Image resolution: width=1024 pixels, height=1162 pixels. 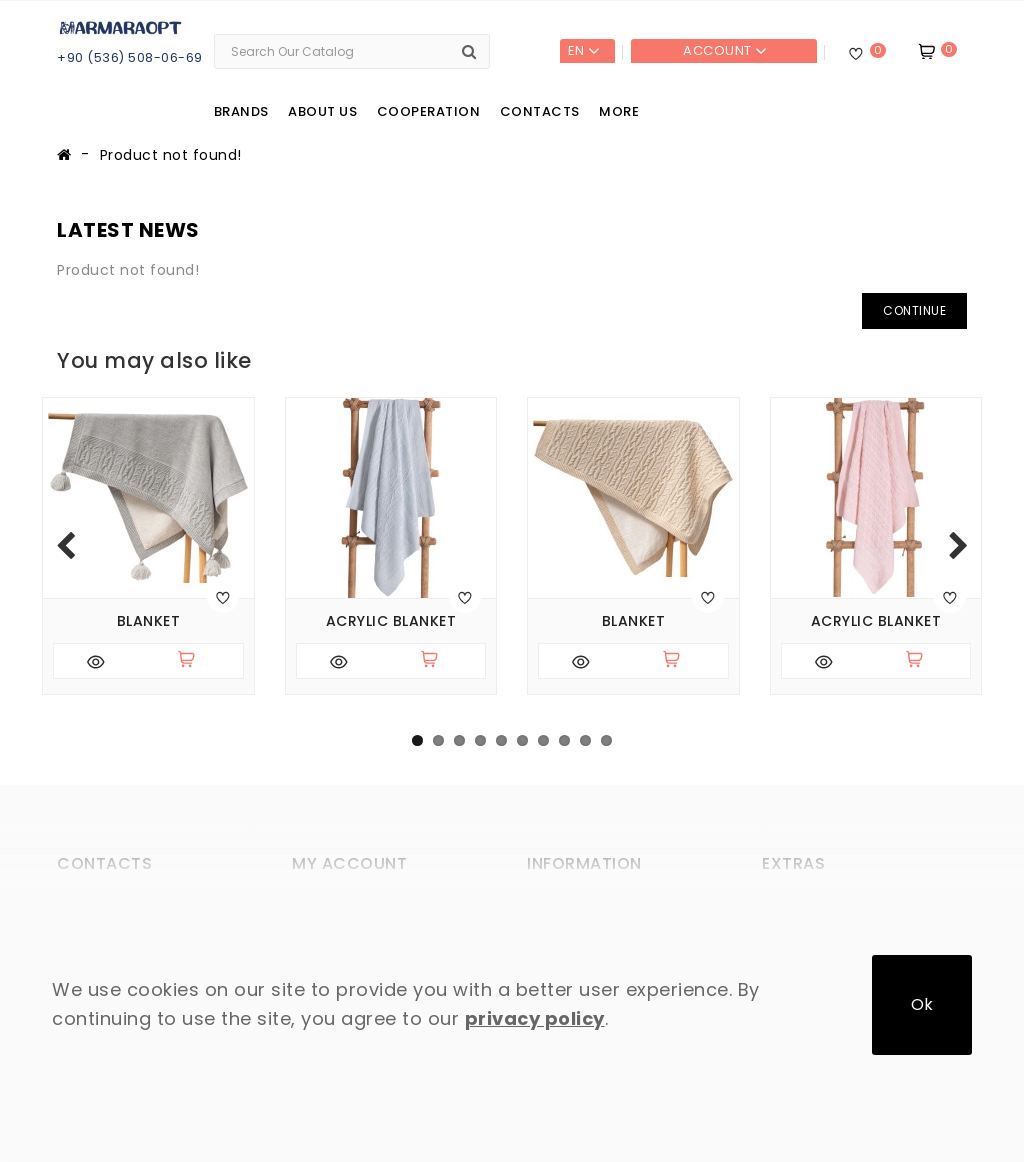 What do you see at coordinates (322, 111) in the screenshot?
I see `About us` at bounding box center [322, 111].